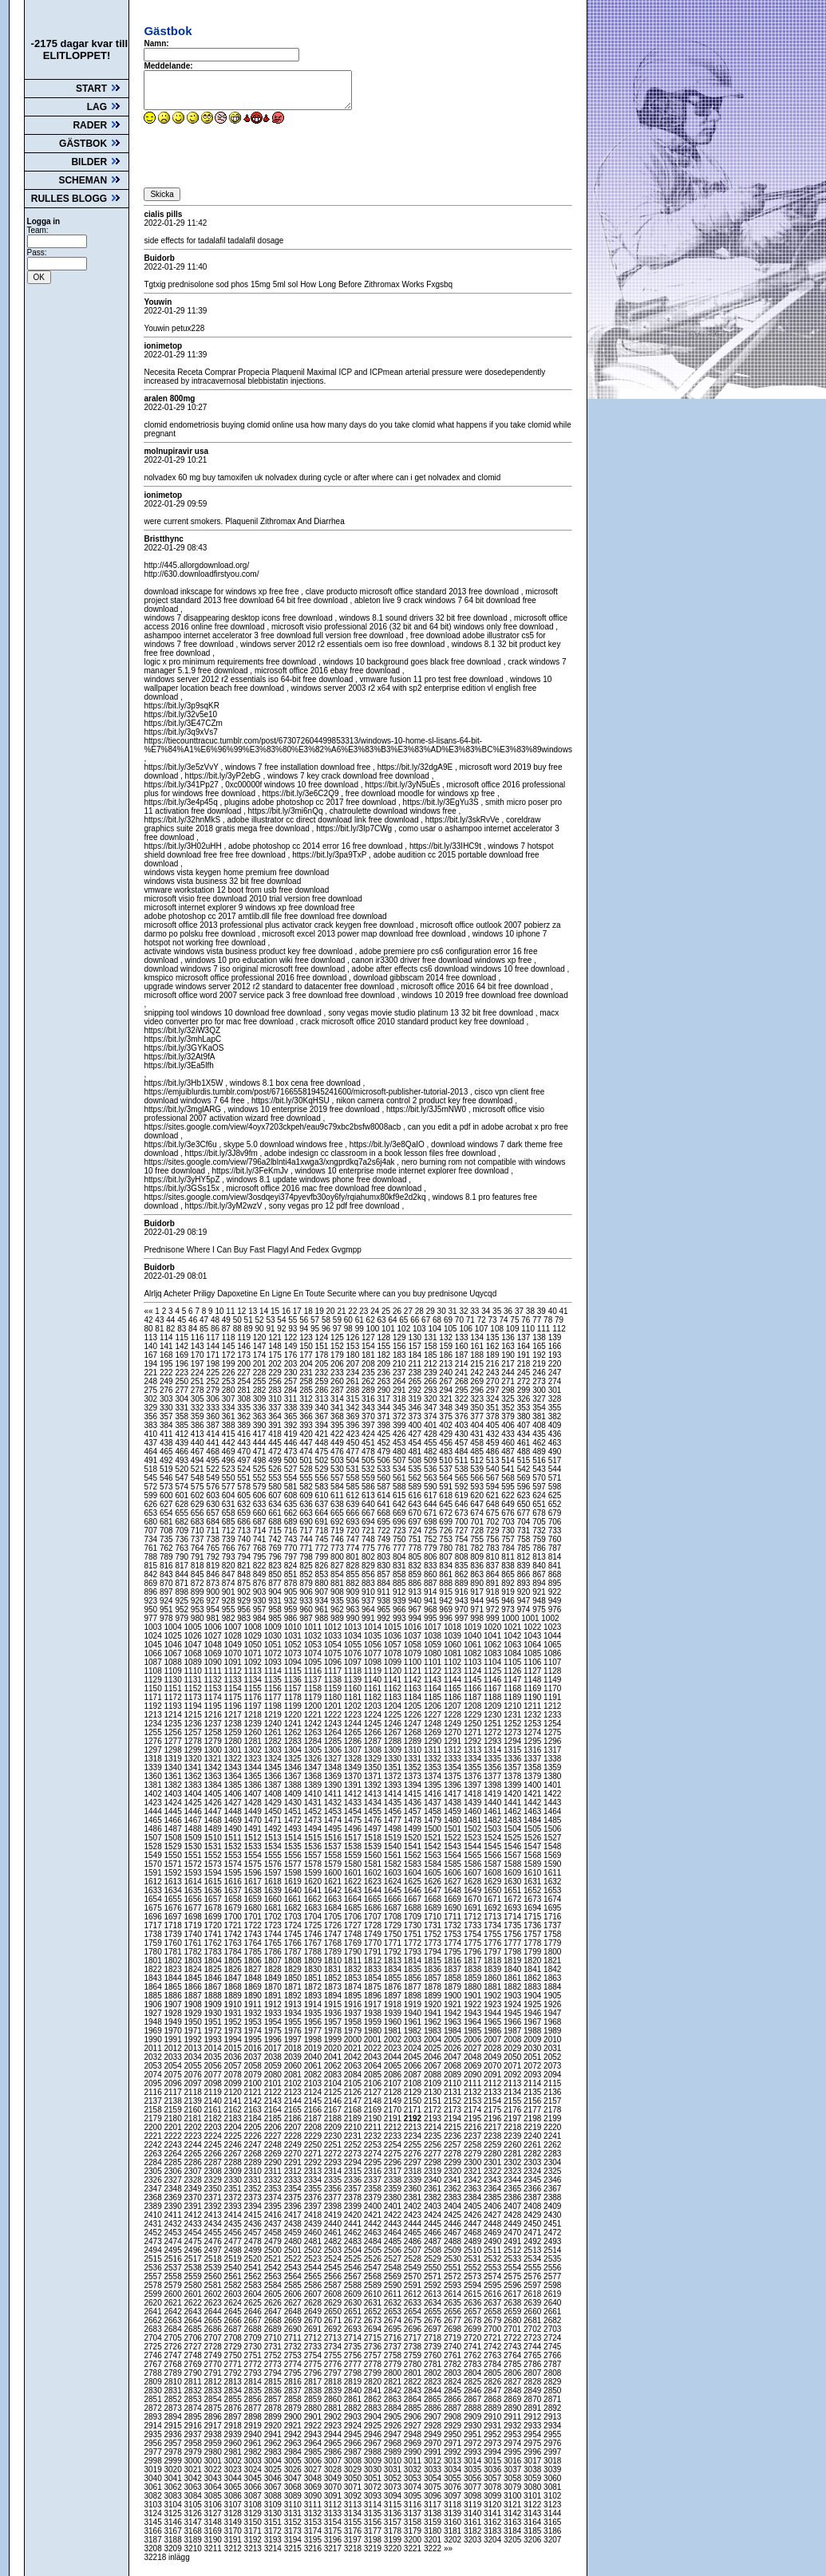 Image resolution: width=826 pixels, height=2576 pixels. I want to click on 1581, so click(374, 1864).